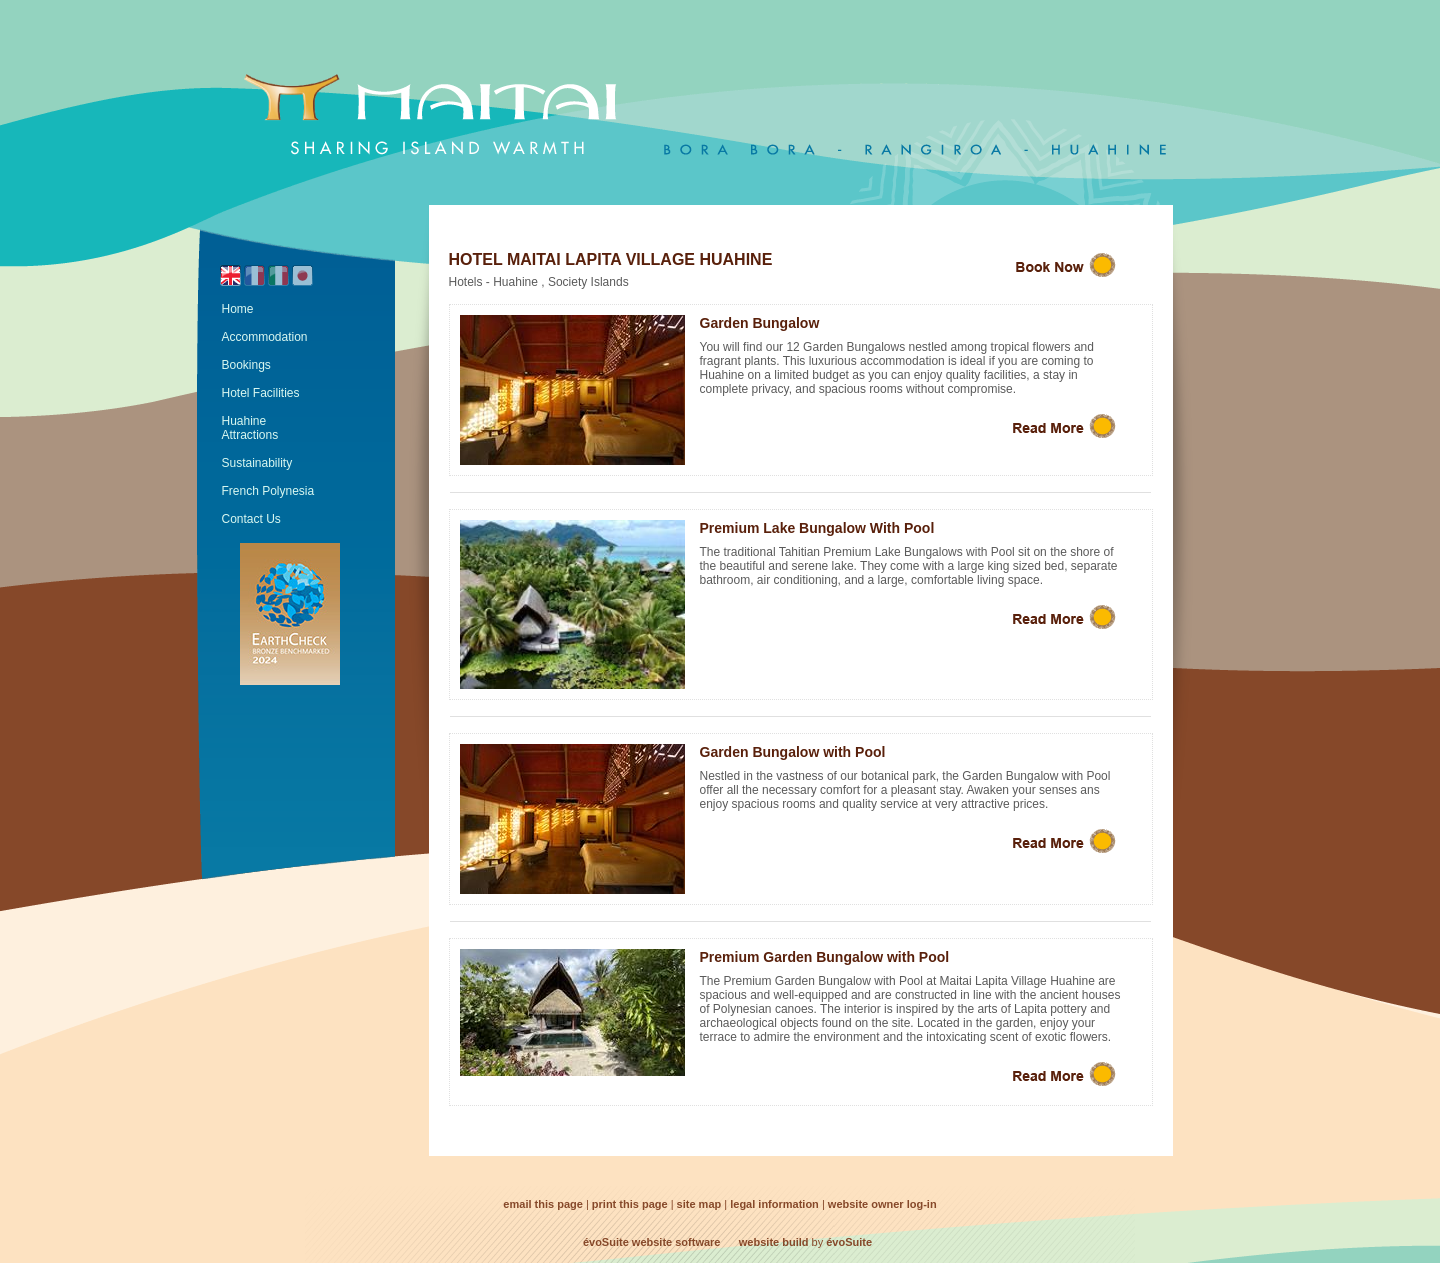 The height and width of the screenshot is (1263, 1440). I want to click on email this page, so click(542, 1204).